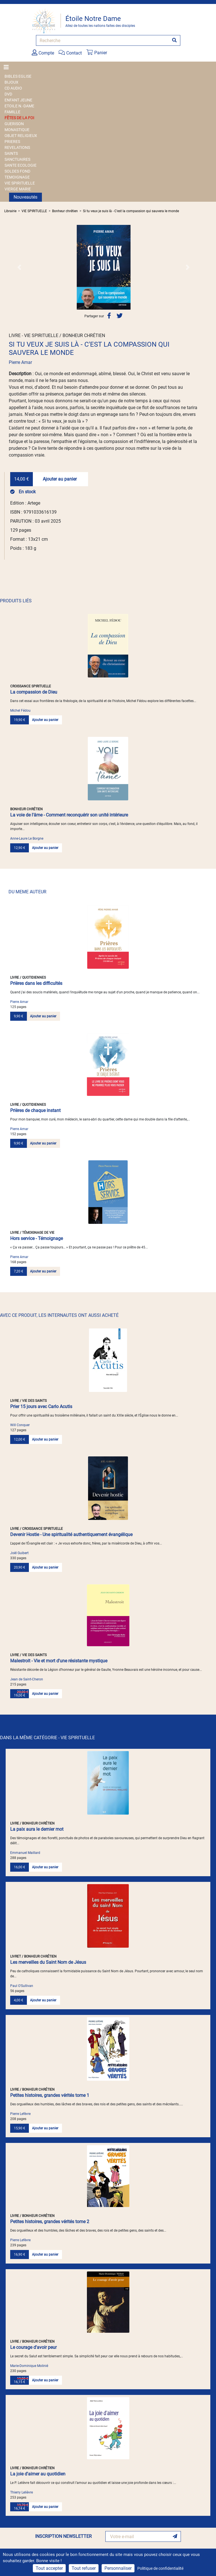  Describe the element at coordinates (19, 106) in the screenshot. I see `ETOILE N.-DAME` at that location.